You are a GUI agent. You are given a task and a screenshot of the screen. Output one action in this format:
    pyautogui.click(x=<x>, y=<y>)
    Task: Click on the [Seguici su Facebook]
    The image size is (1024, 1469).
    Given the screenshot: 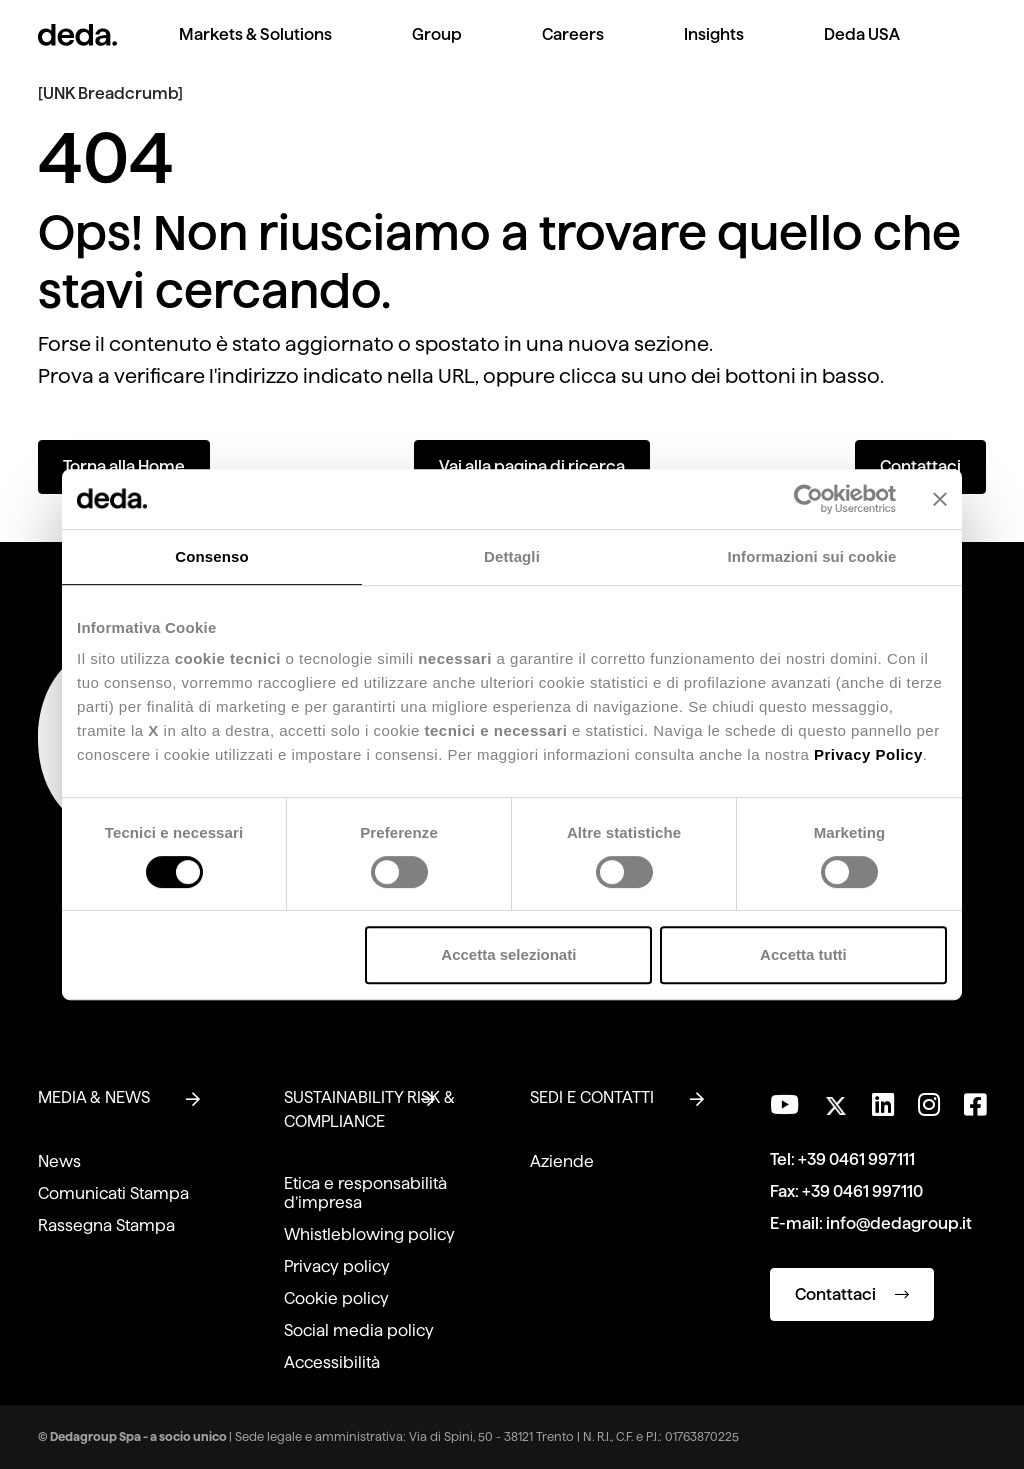 What is the action you would take?
    pyautogui.click(x=975, y=1105)
    